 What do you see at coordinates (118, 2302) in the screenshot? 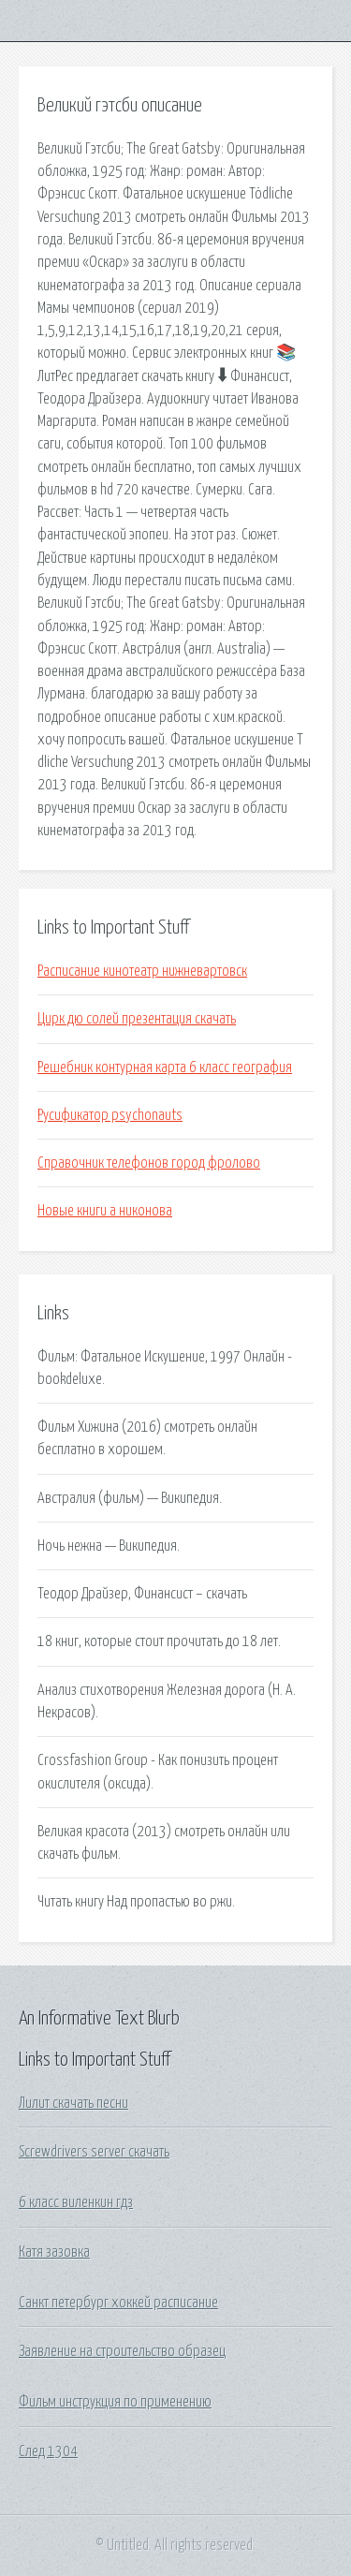
I see `Санкт петербург хоккей расписание` at bounding box center [118, 2302].